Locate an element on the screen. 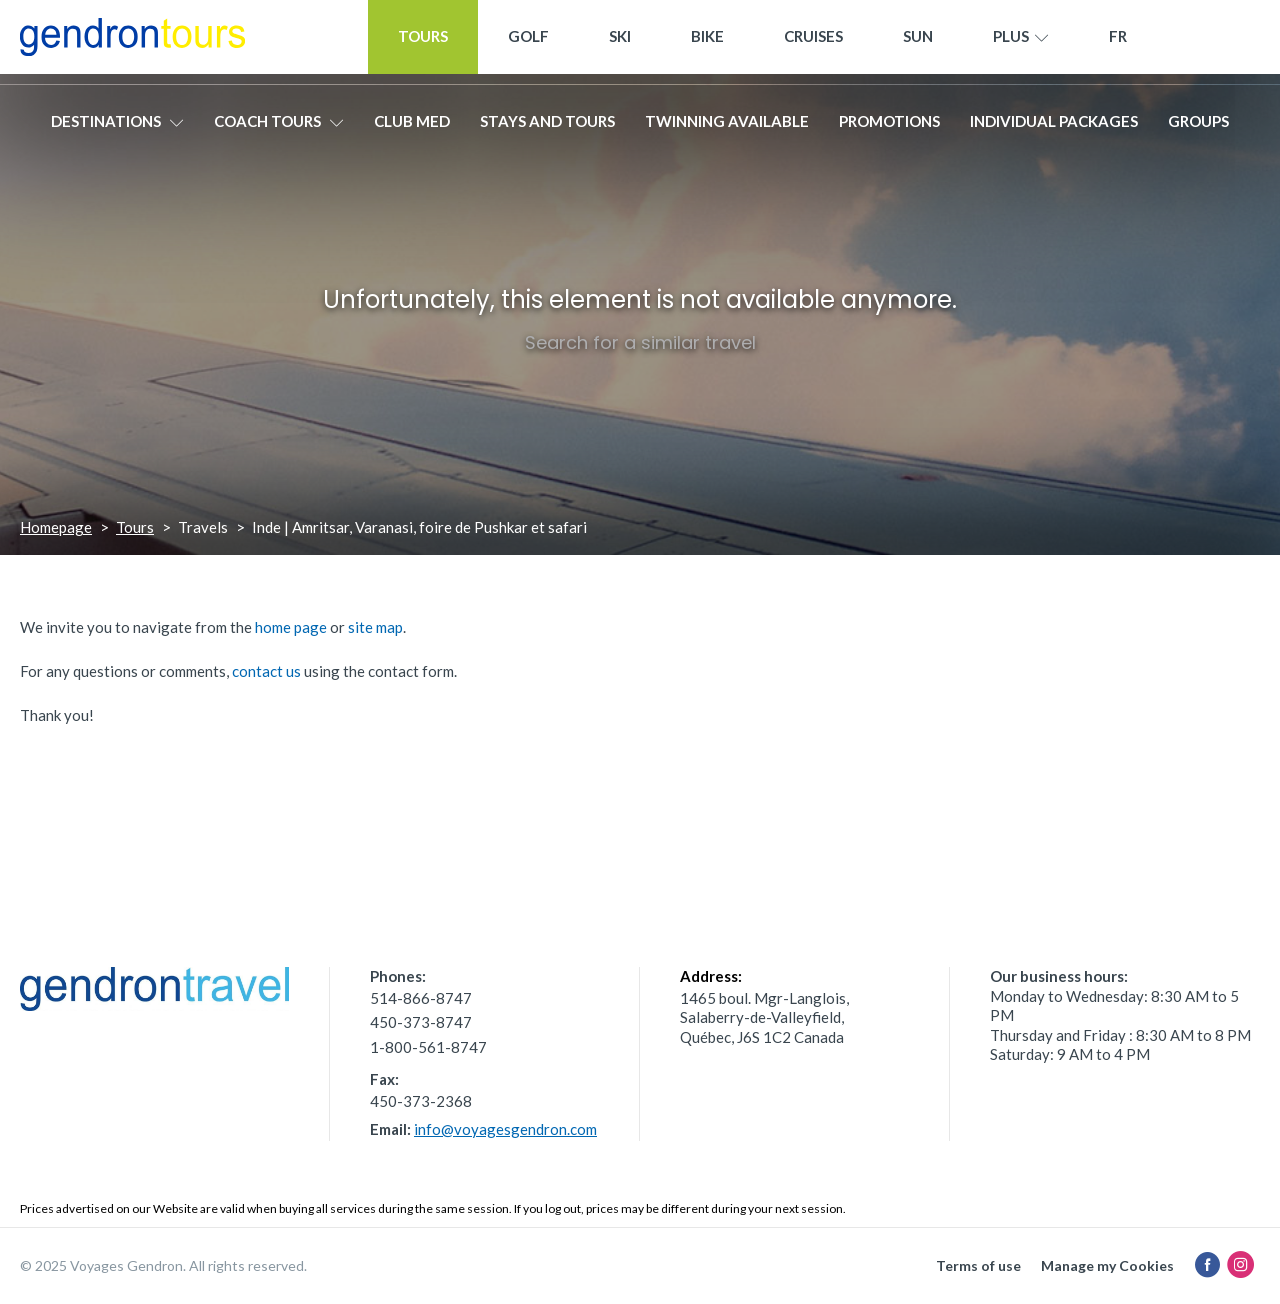 This screenshot has width=1280, height=1304. Stays and Tours is located at coordinates (547, 127).